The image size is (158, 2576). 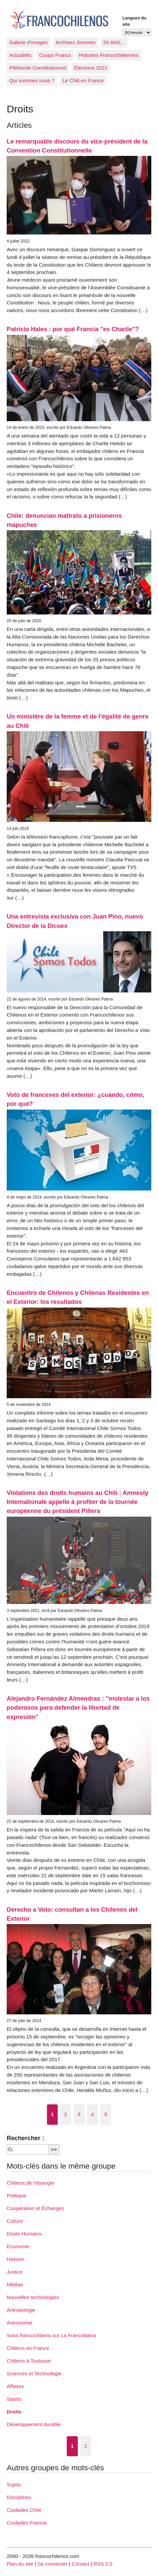 What do you see at coordinates (15, 2221) in the screenshot?
I see `Culture` at bounding box center [15, 2221].